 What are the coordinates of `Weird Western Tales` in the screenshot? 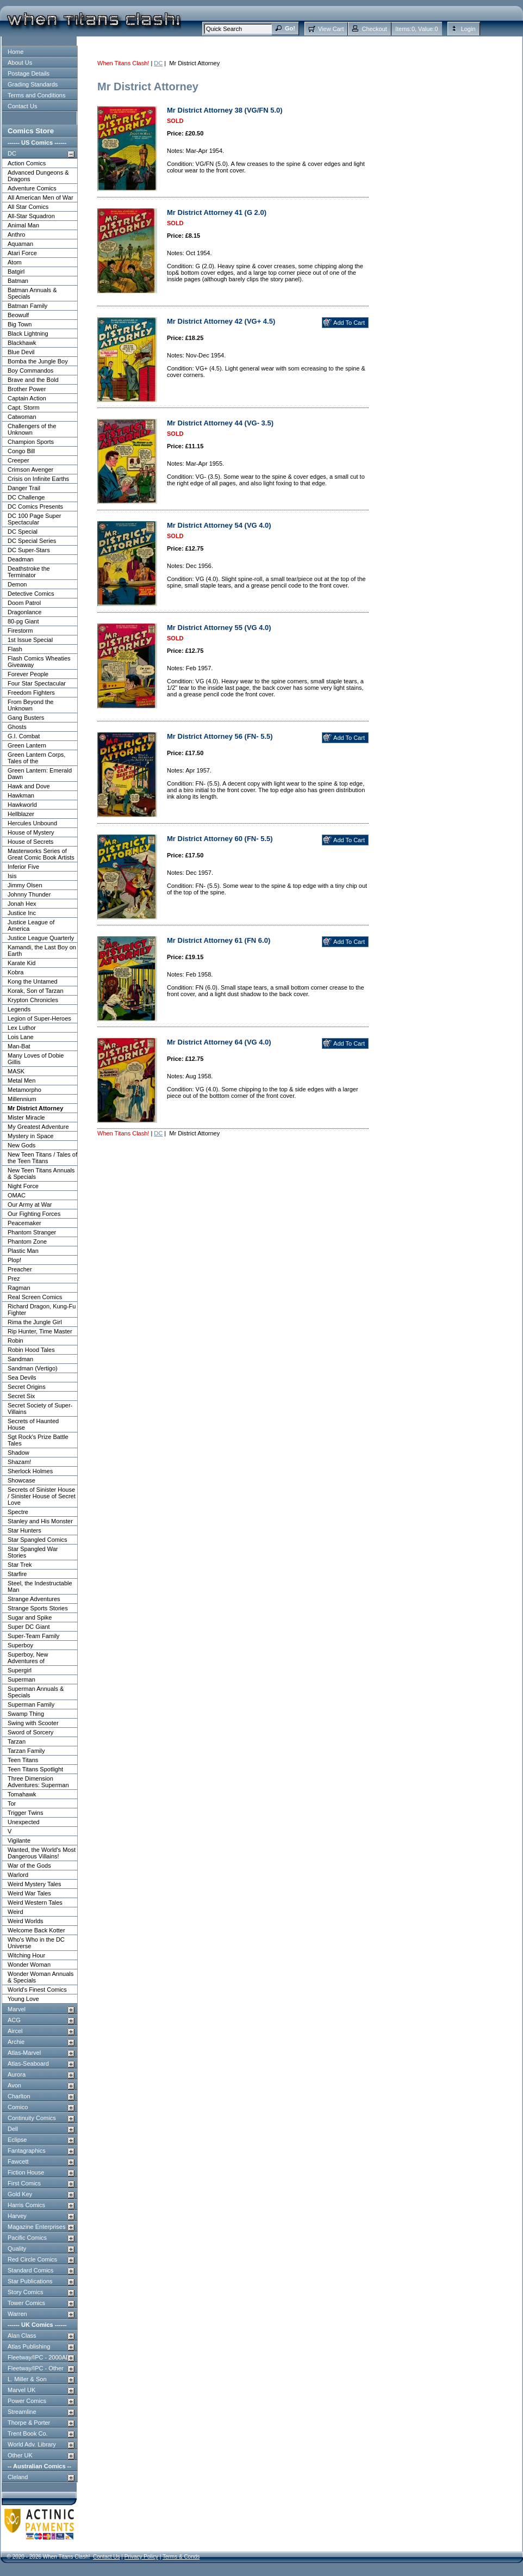 It's located at (35, 1902).